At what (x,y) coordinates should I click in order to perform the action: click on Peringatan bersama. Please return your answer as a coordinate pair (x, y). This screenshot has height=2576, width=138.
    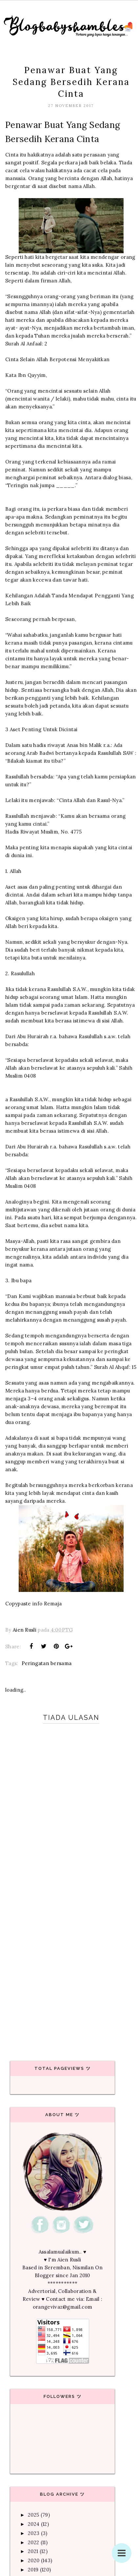
    Looking at the image, I should click on (46, 1663).